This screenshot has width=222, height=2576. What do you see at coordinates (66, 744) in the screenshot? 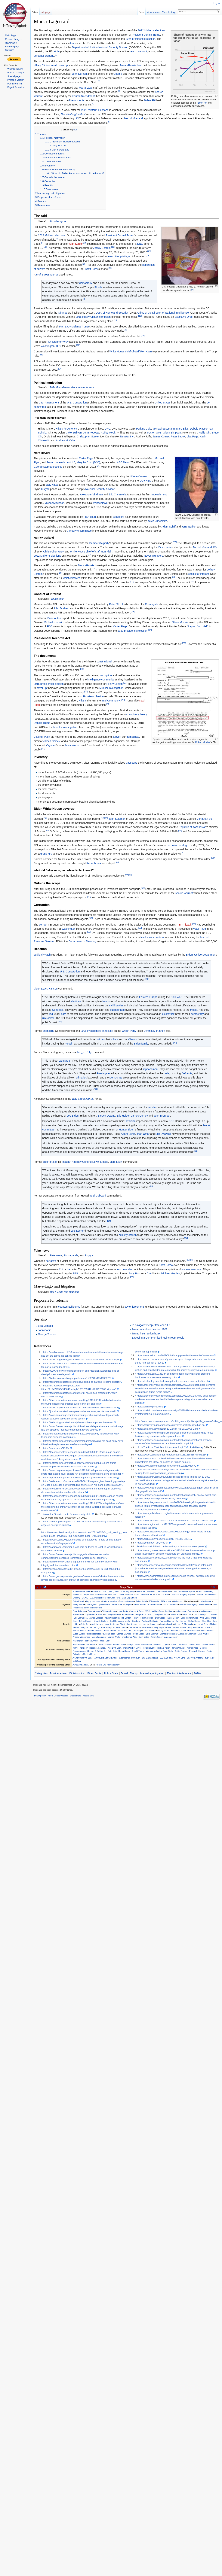
I see `Donald Trump` at bounding box center [66, 744].